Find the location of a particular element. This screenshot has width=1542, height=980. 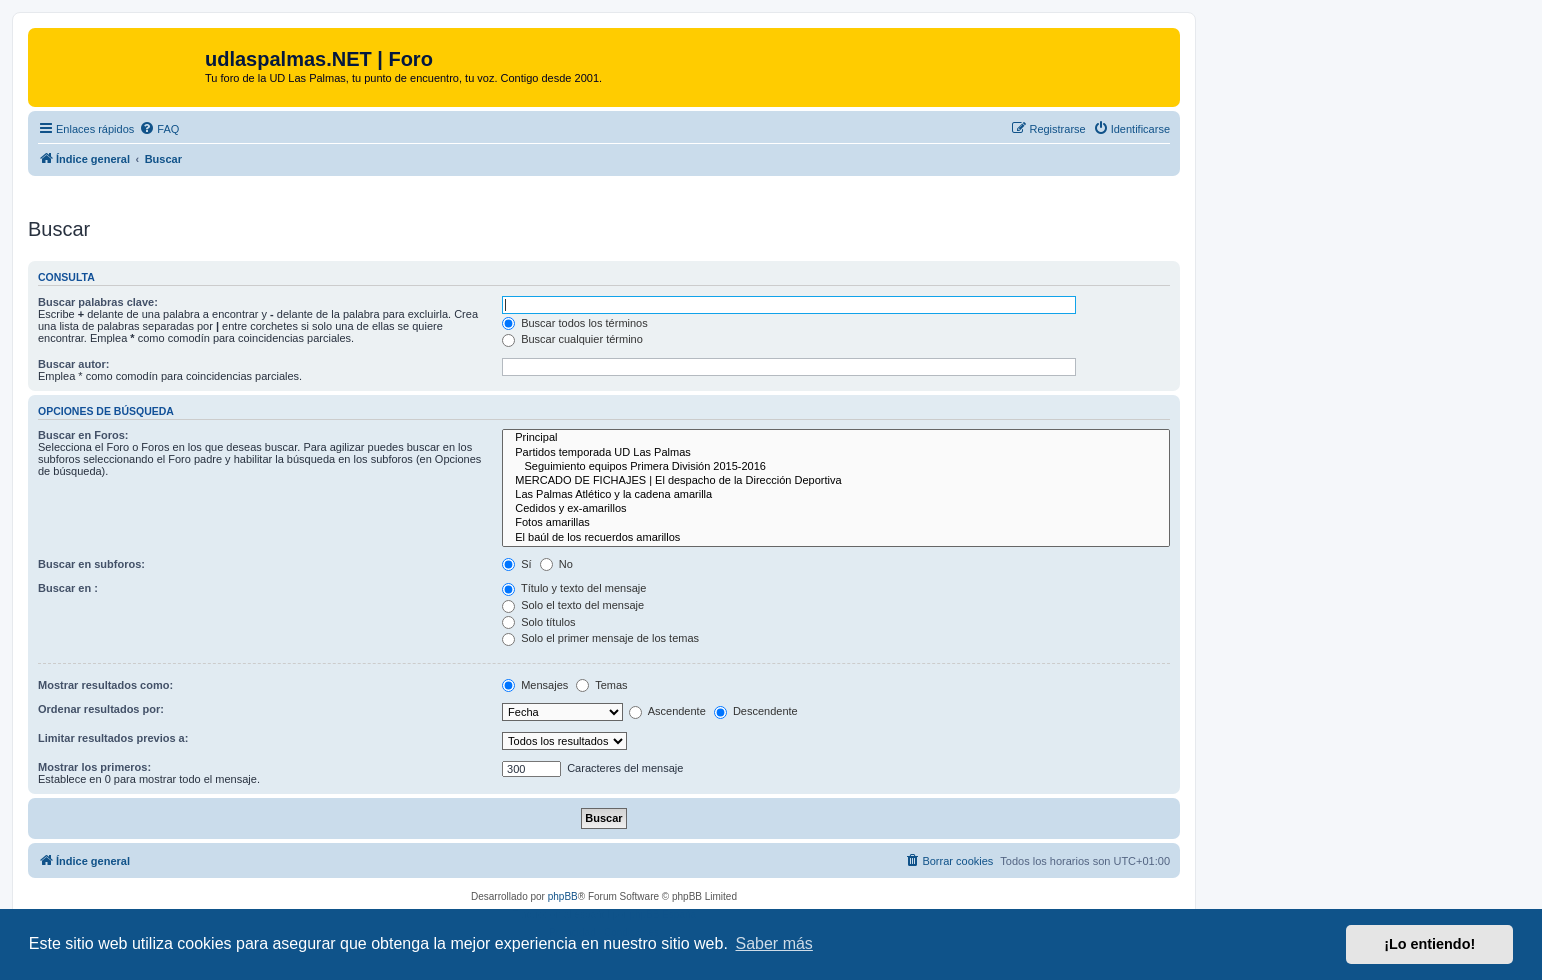

Solo el primer mensaje de los temas is located at coordinates (600, 638).